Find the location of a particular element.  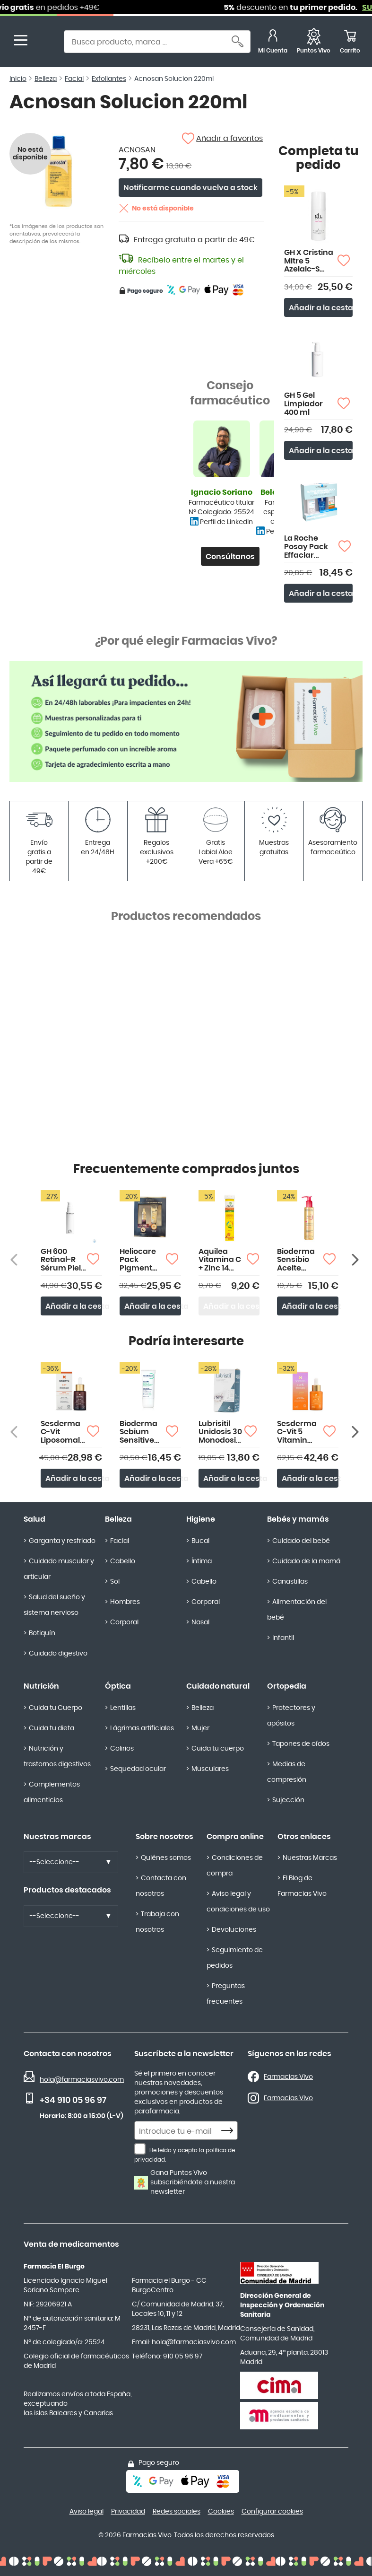

Otros enlaces is located at coordinates (304, 1836).